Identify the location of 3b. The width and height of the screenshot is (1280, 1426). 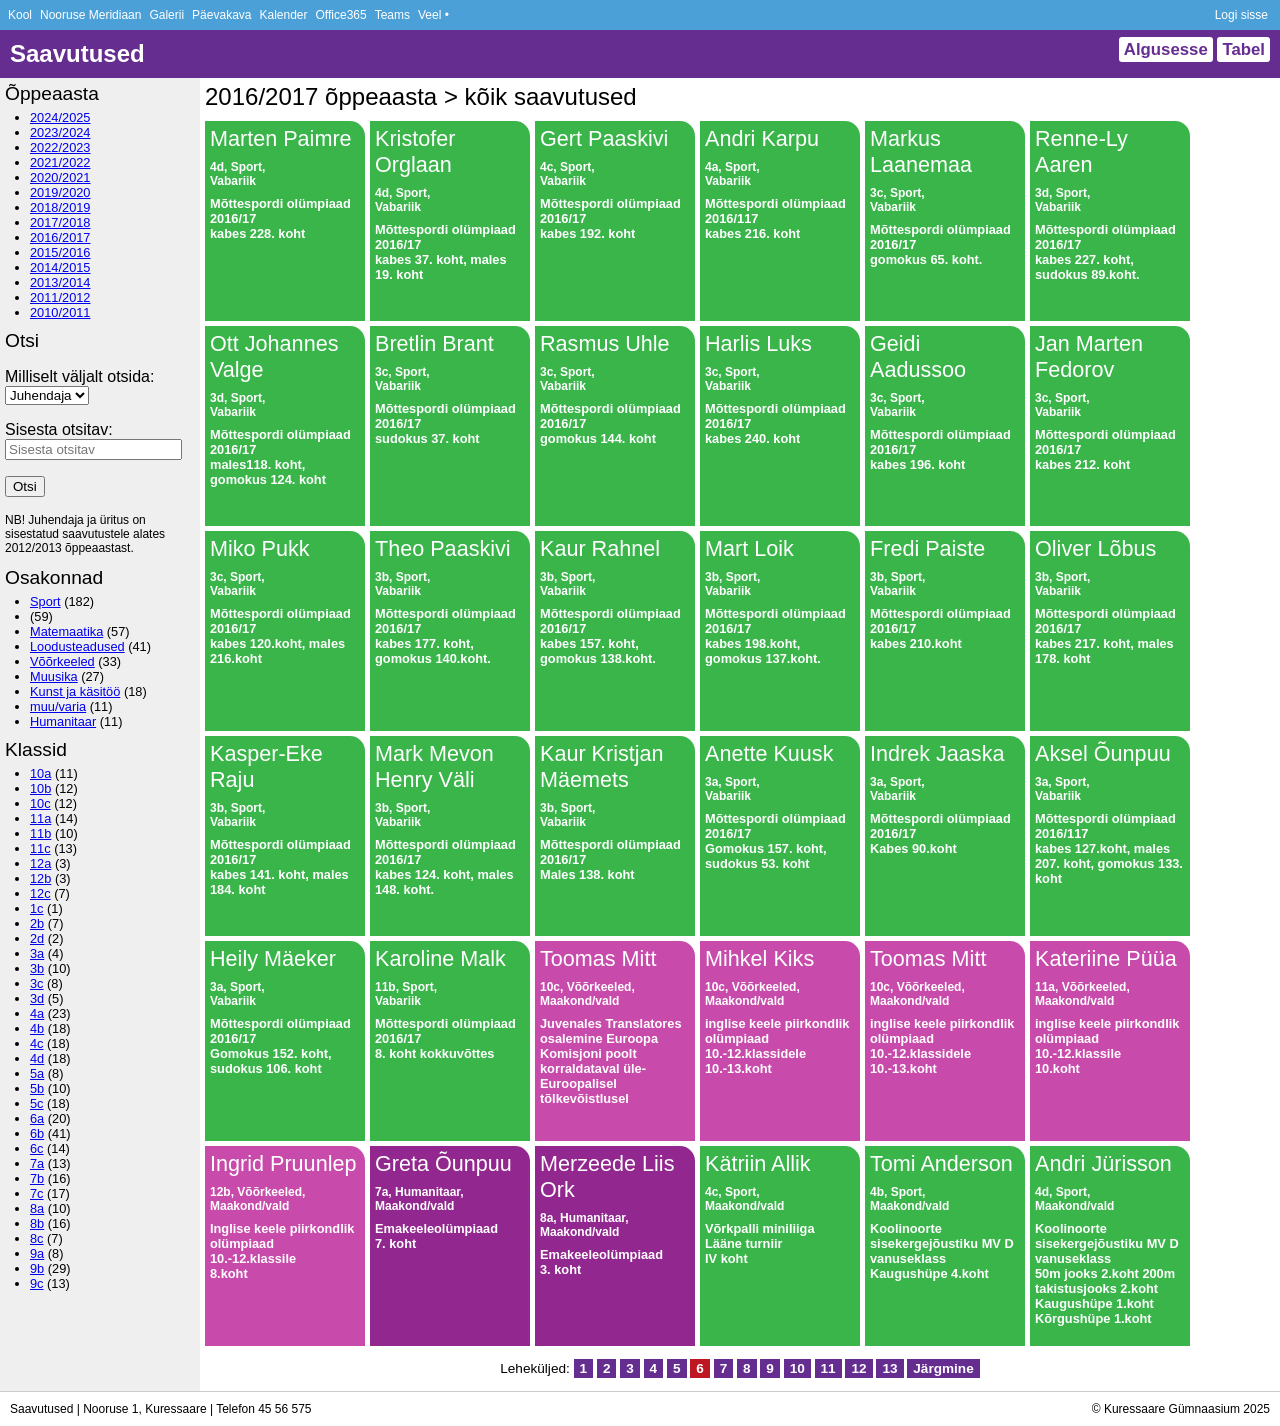
(37, 968).